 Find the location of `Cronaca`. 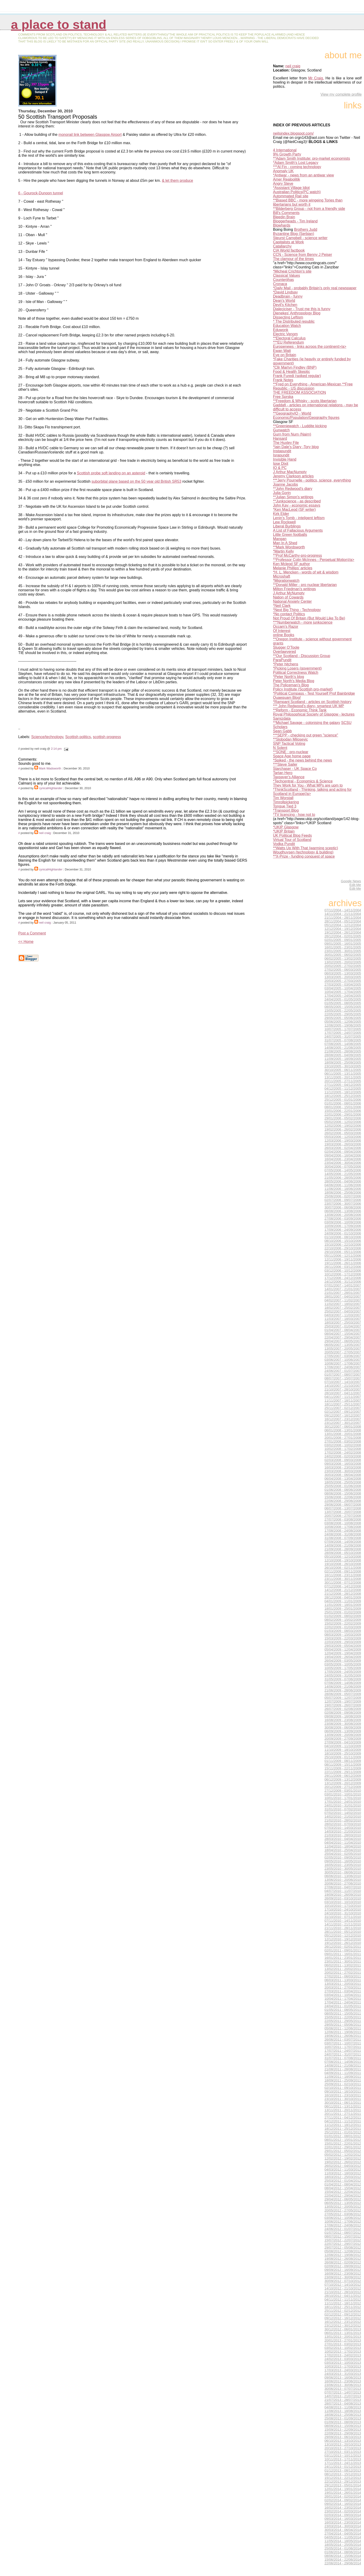

Cronaca is located at coordinates (280, 284).